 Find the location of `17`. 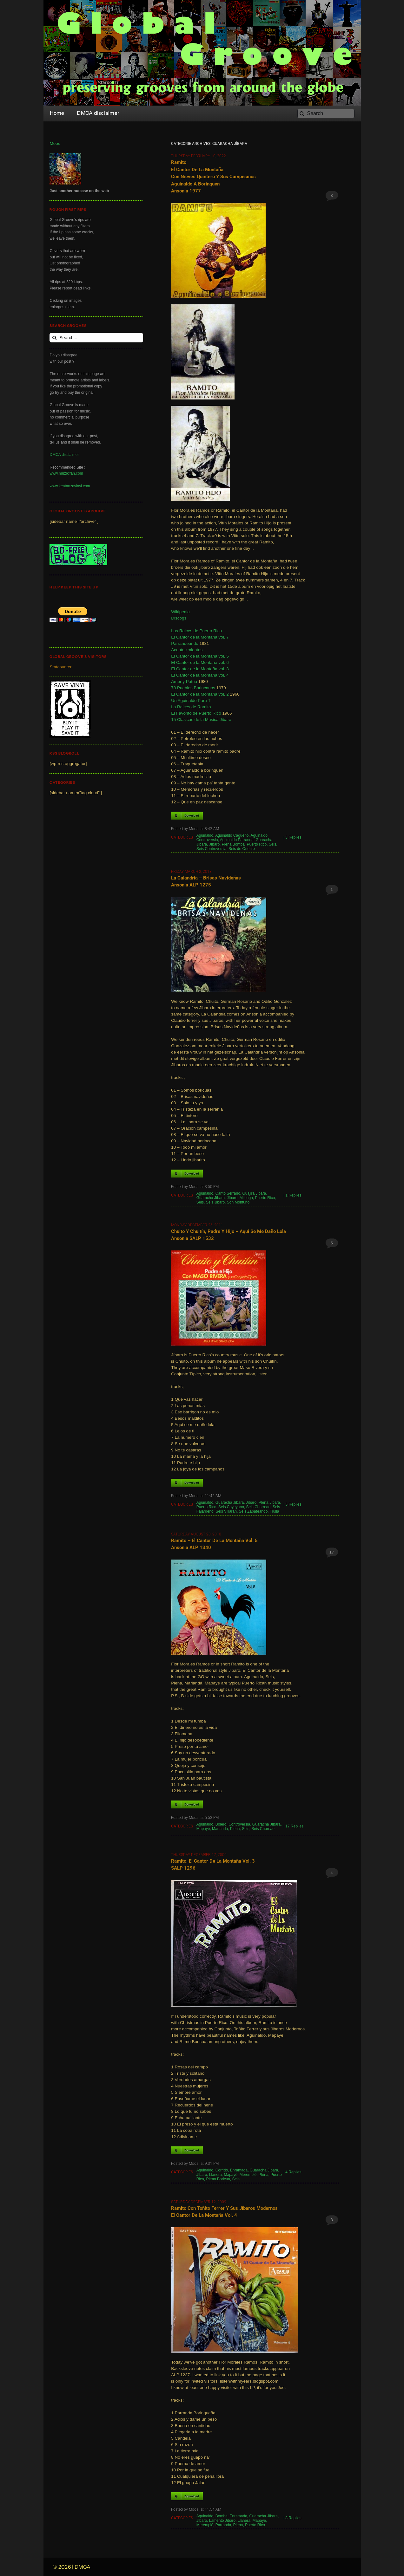

17 is located at coordinates (331, 1552).